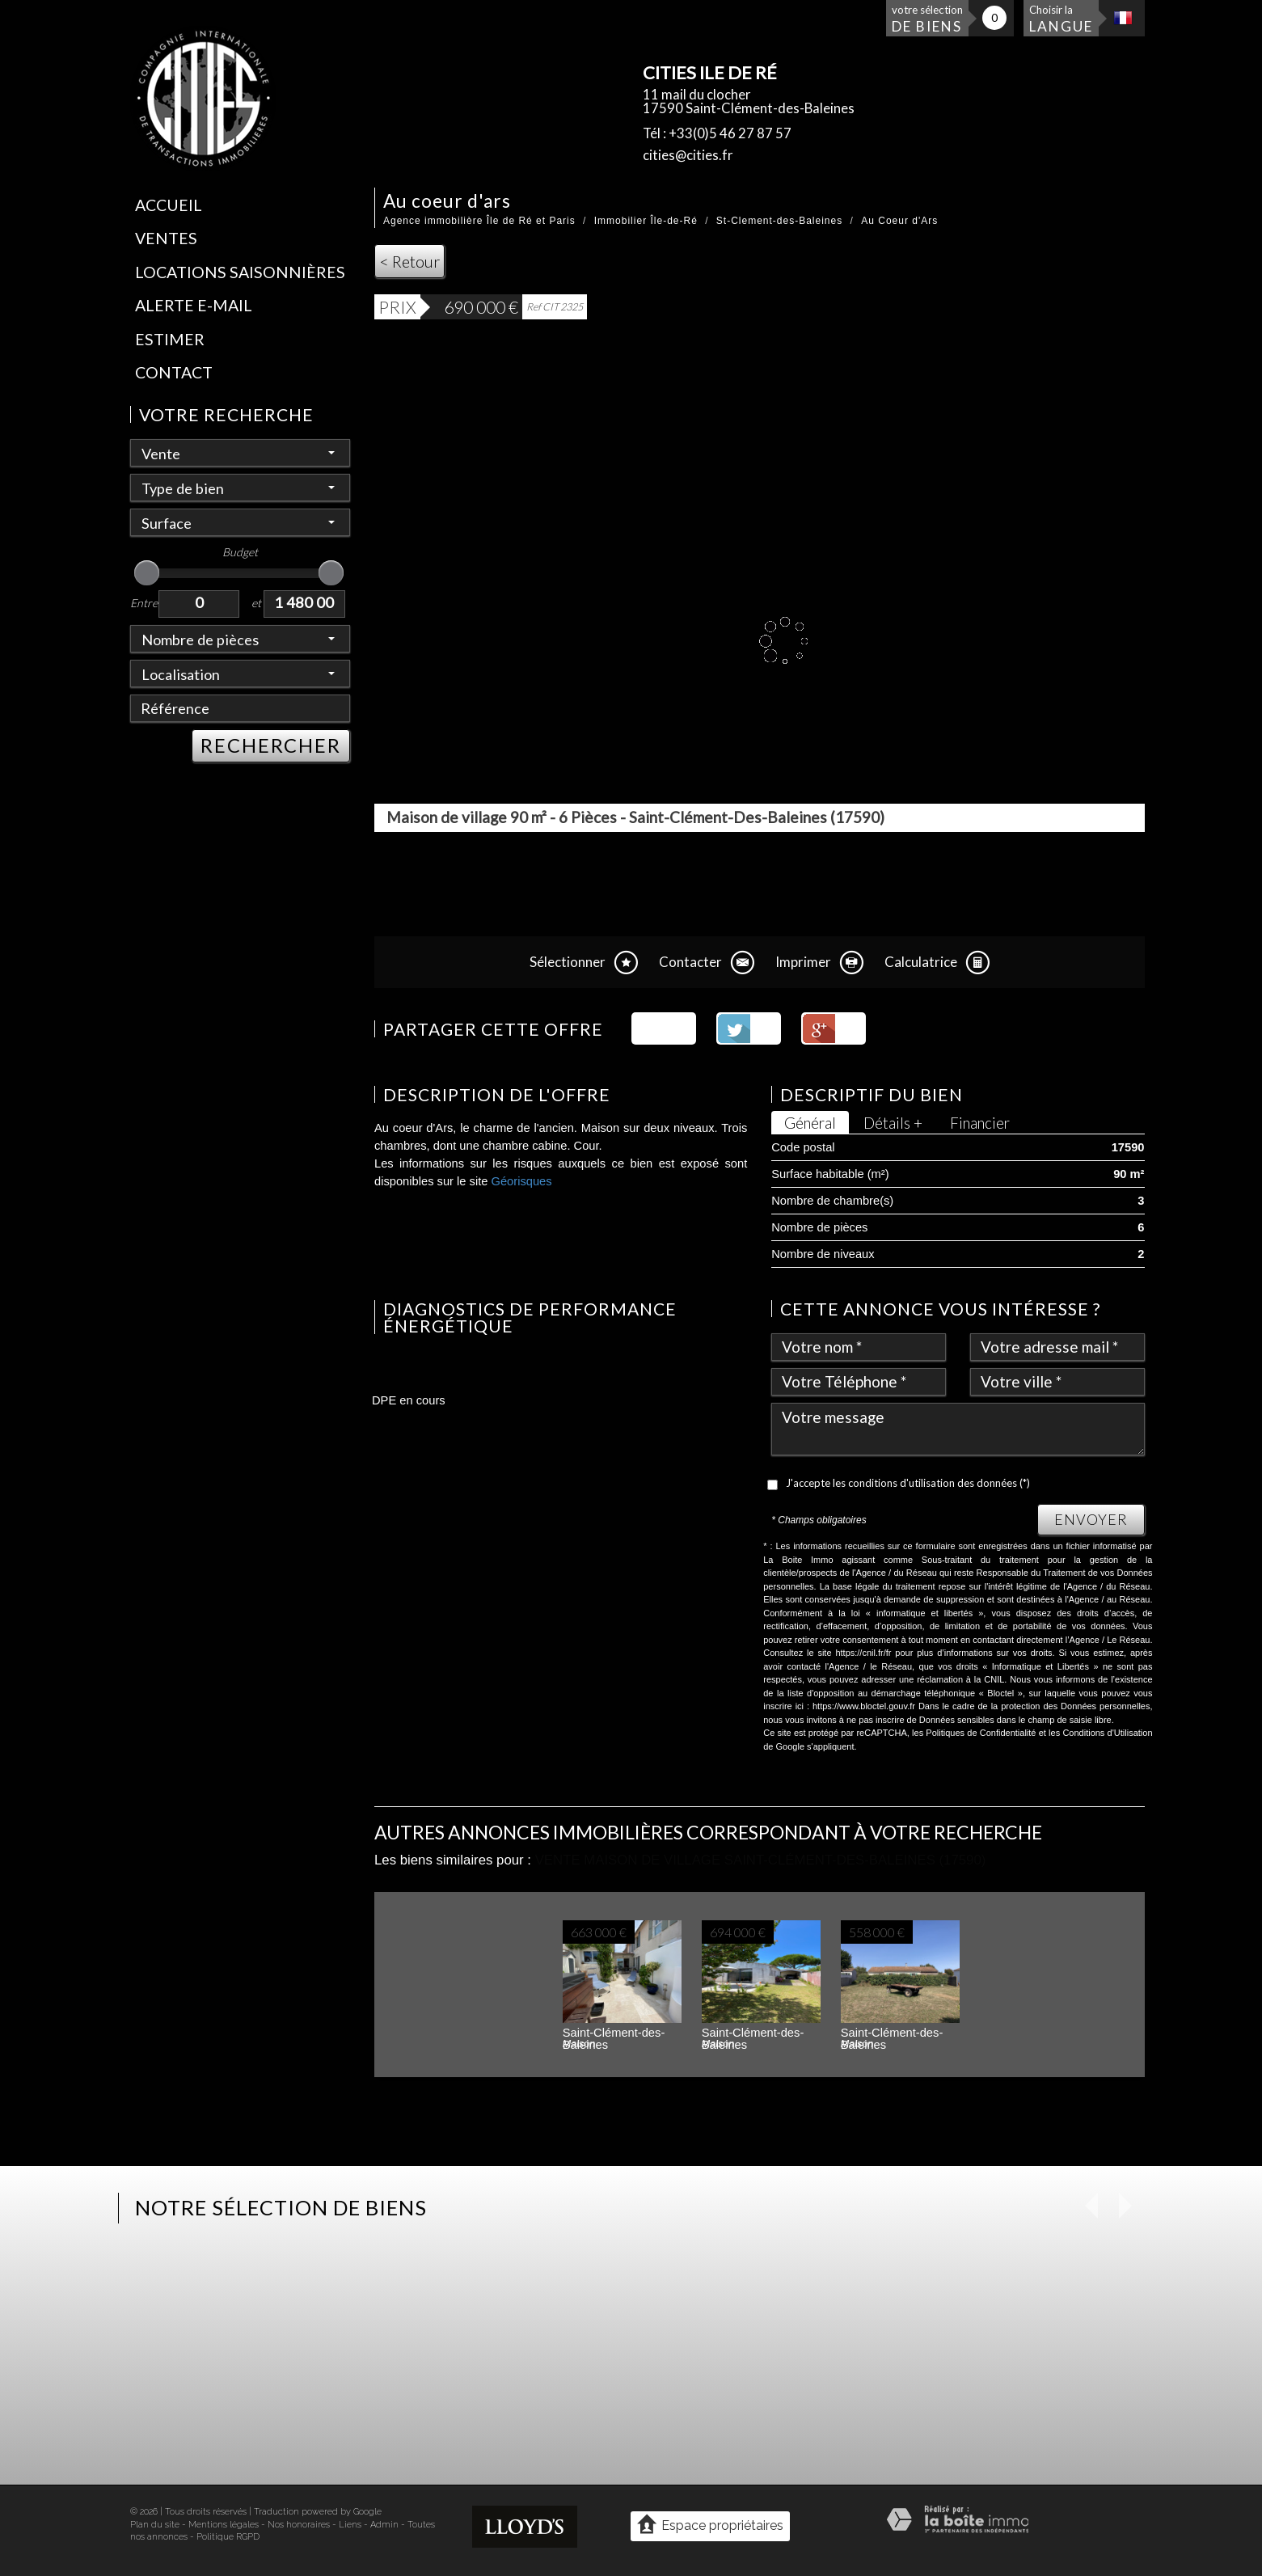  What do you see at coordinates (927, 19) in the screenshot?
I see `votre sélection` at bounding box center [927, 19].